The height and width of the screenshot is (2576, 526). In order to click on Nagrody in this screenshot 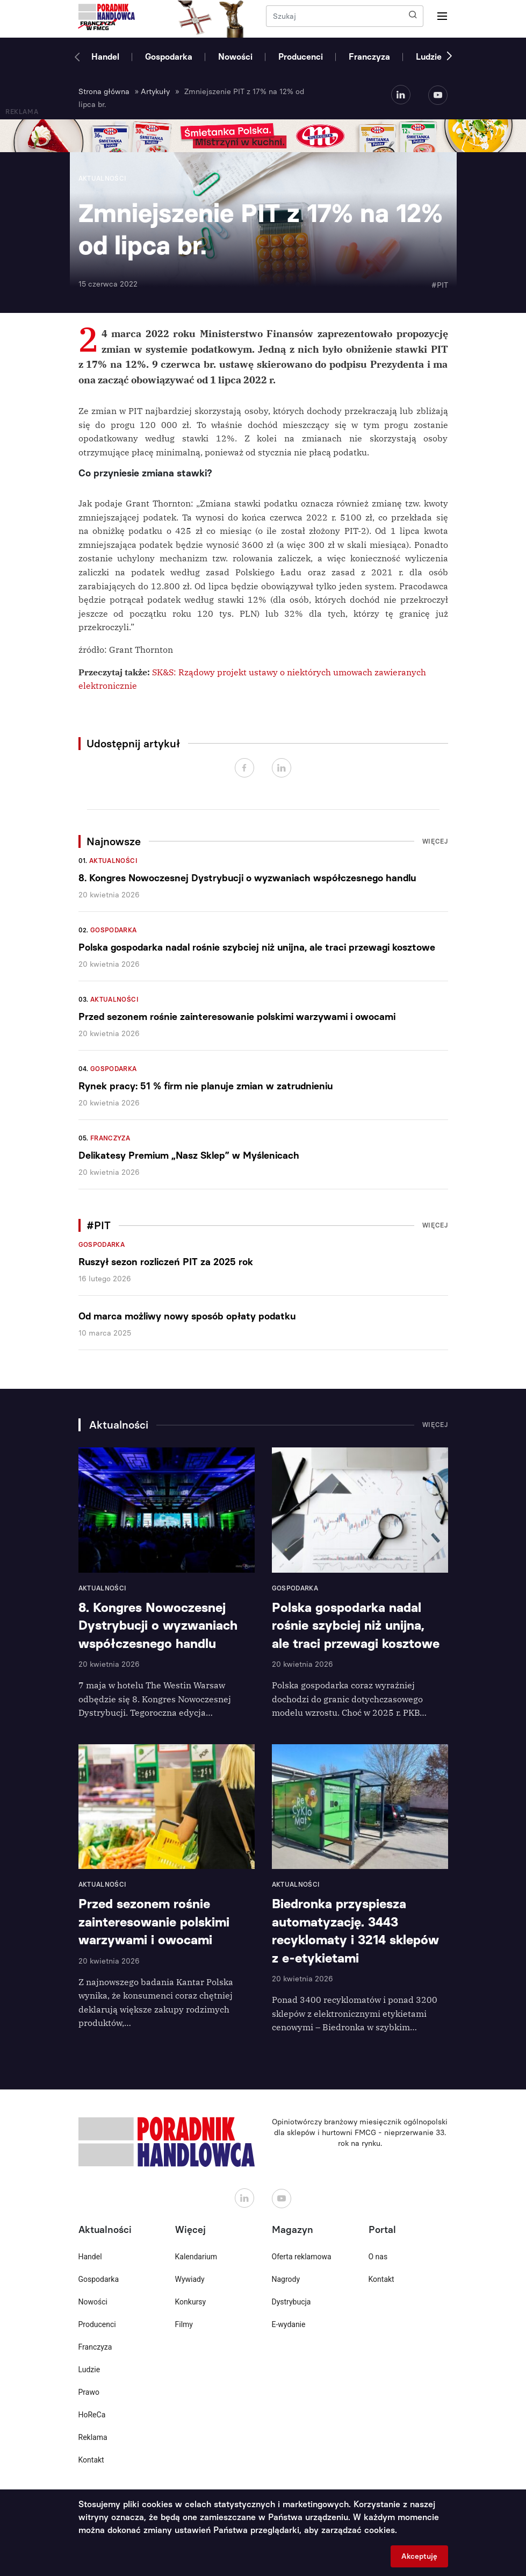, I will do `click(286, 2279)`.